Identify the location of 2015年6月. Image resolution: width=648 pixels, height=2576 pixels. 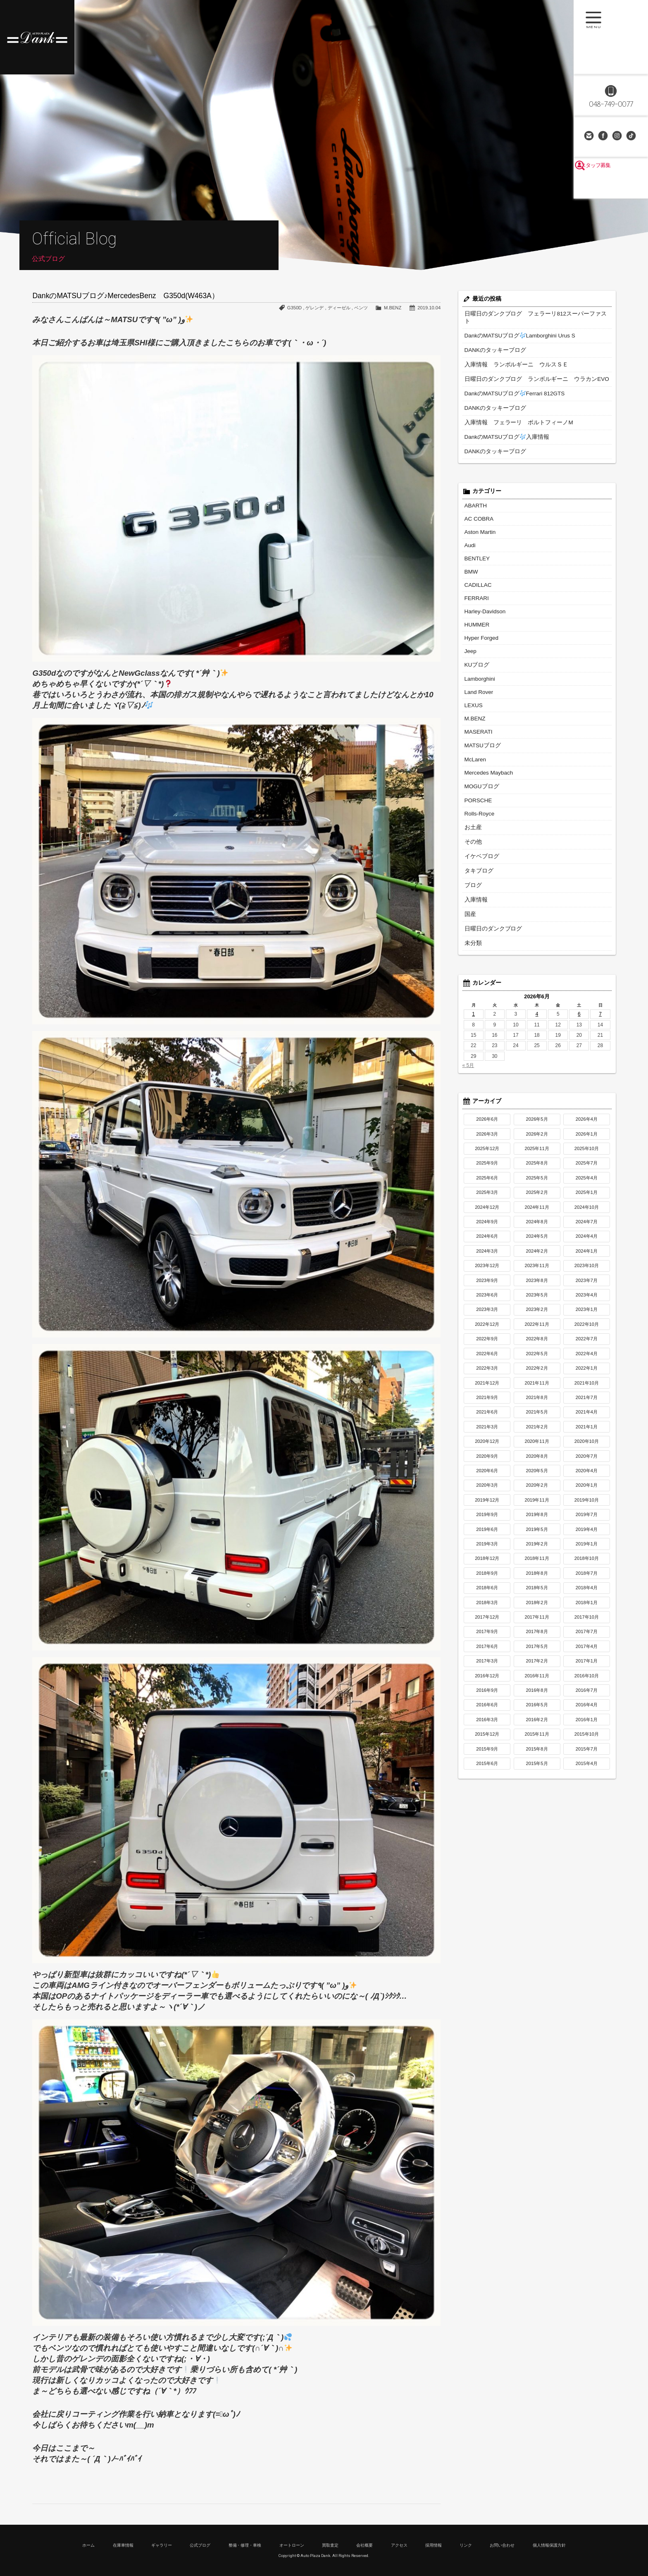
(487, 1738).